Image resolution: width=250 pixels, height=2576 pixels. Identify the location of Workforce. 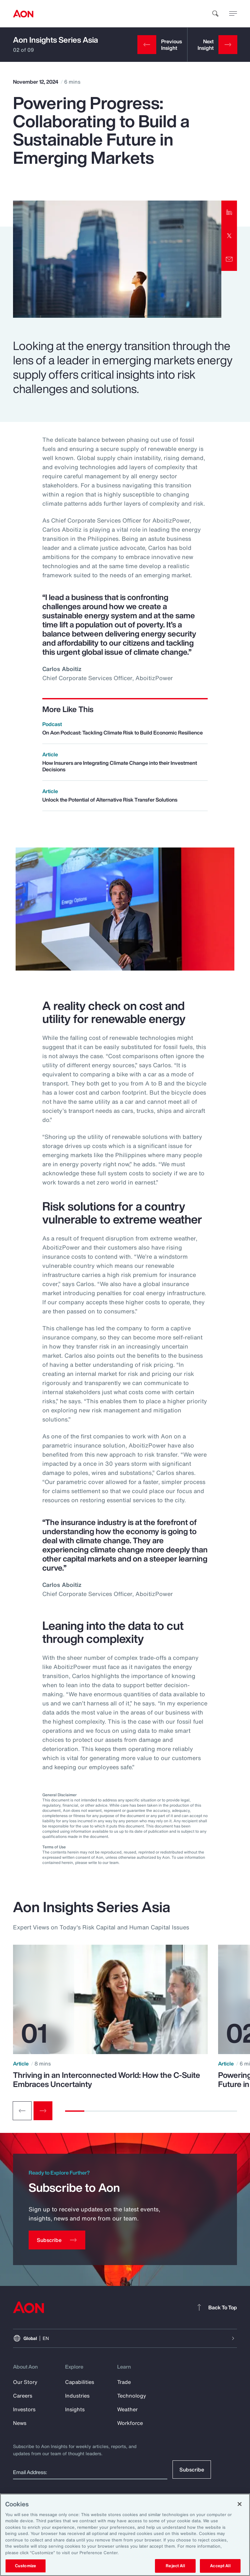
(130, 2423).